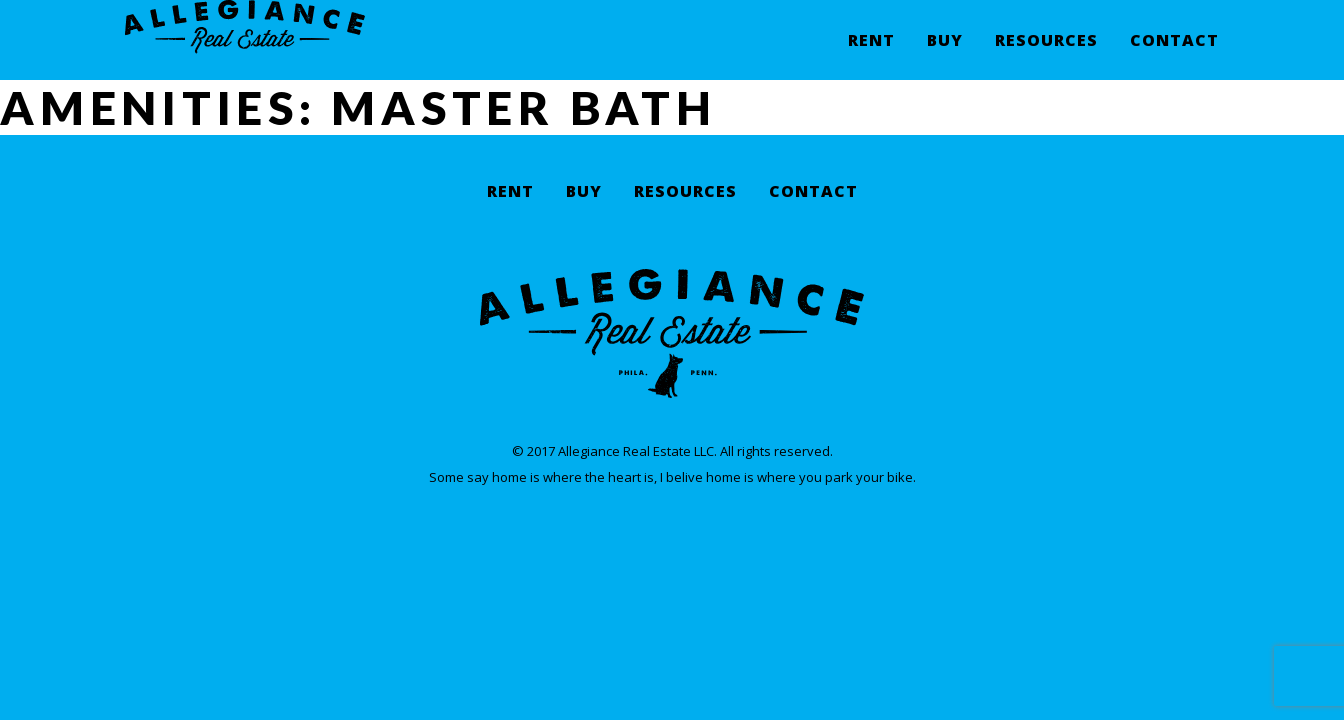  I want to click on Rent, so click(871, 55).